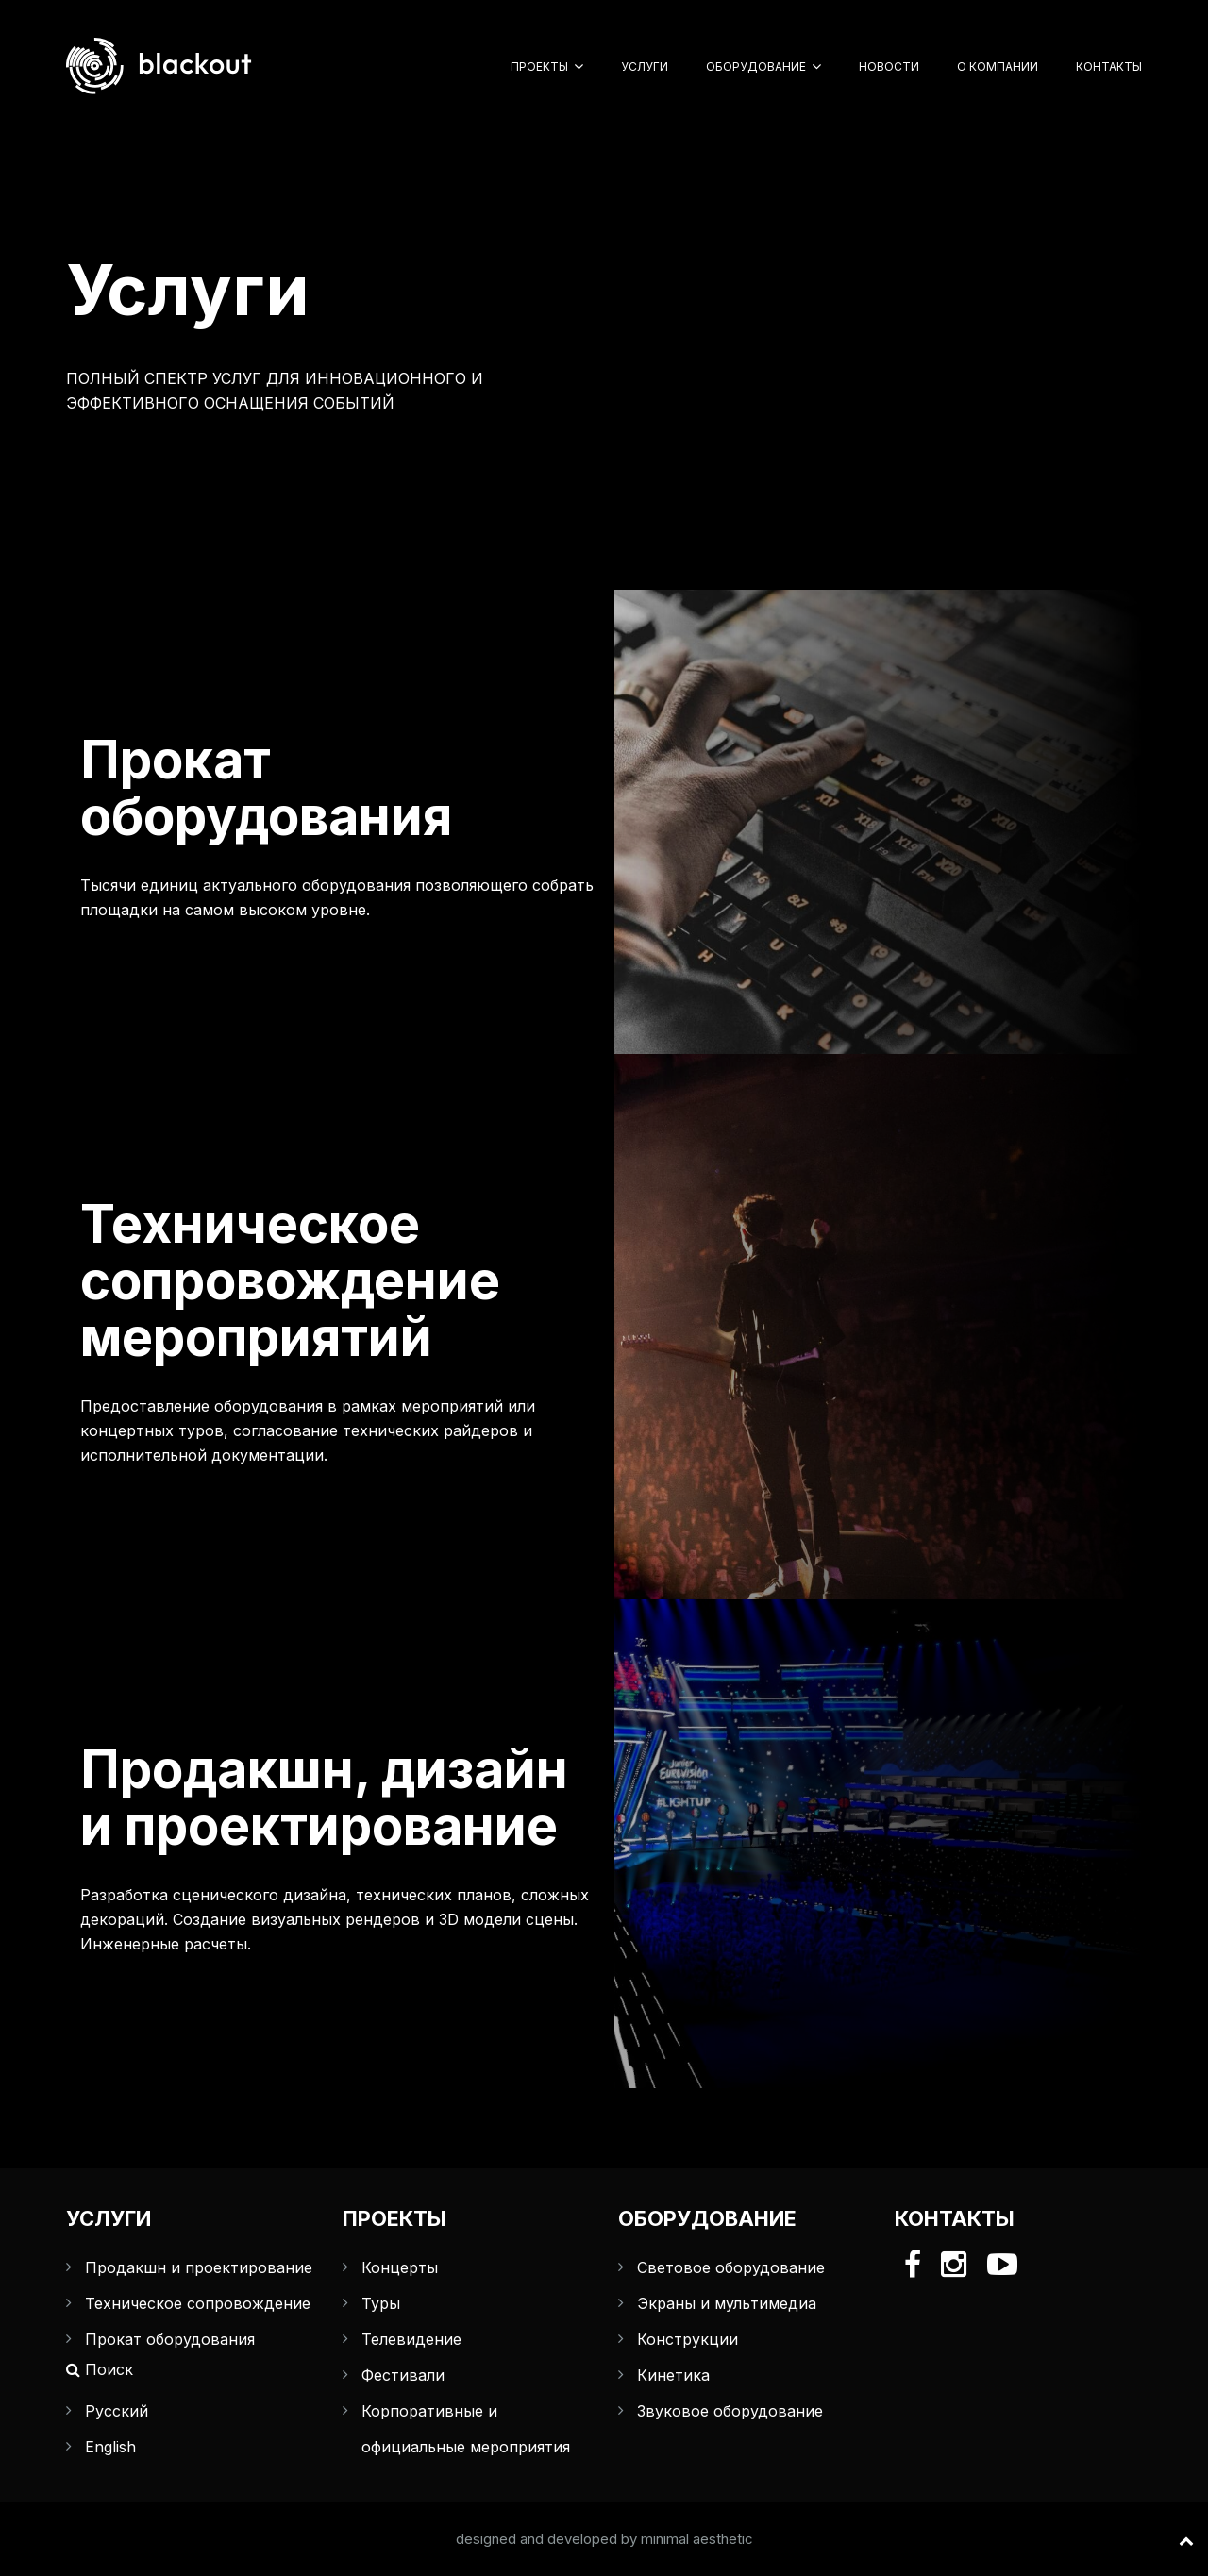 Image resolution: width=1208 pixels, height=2576 pixels. What do you see at coordinates (673, 2375) in the screenshot?
I see `Кинетика` at bounding box center [673, 2375].